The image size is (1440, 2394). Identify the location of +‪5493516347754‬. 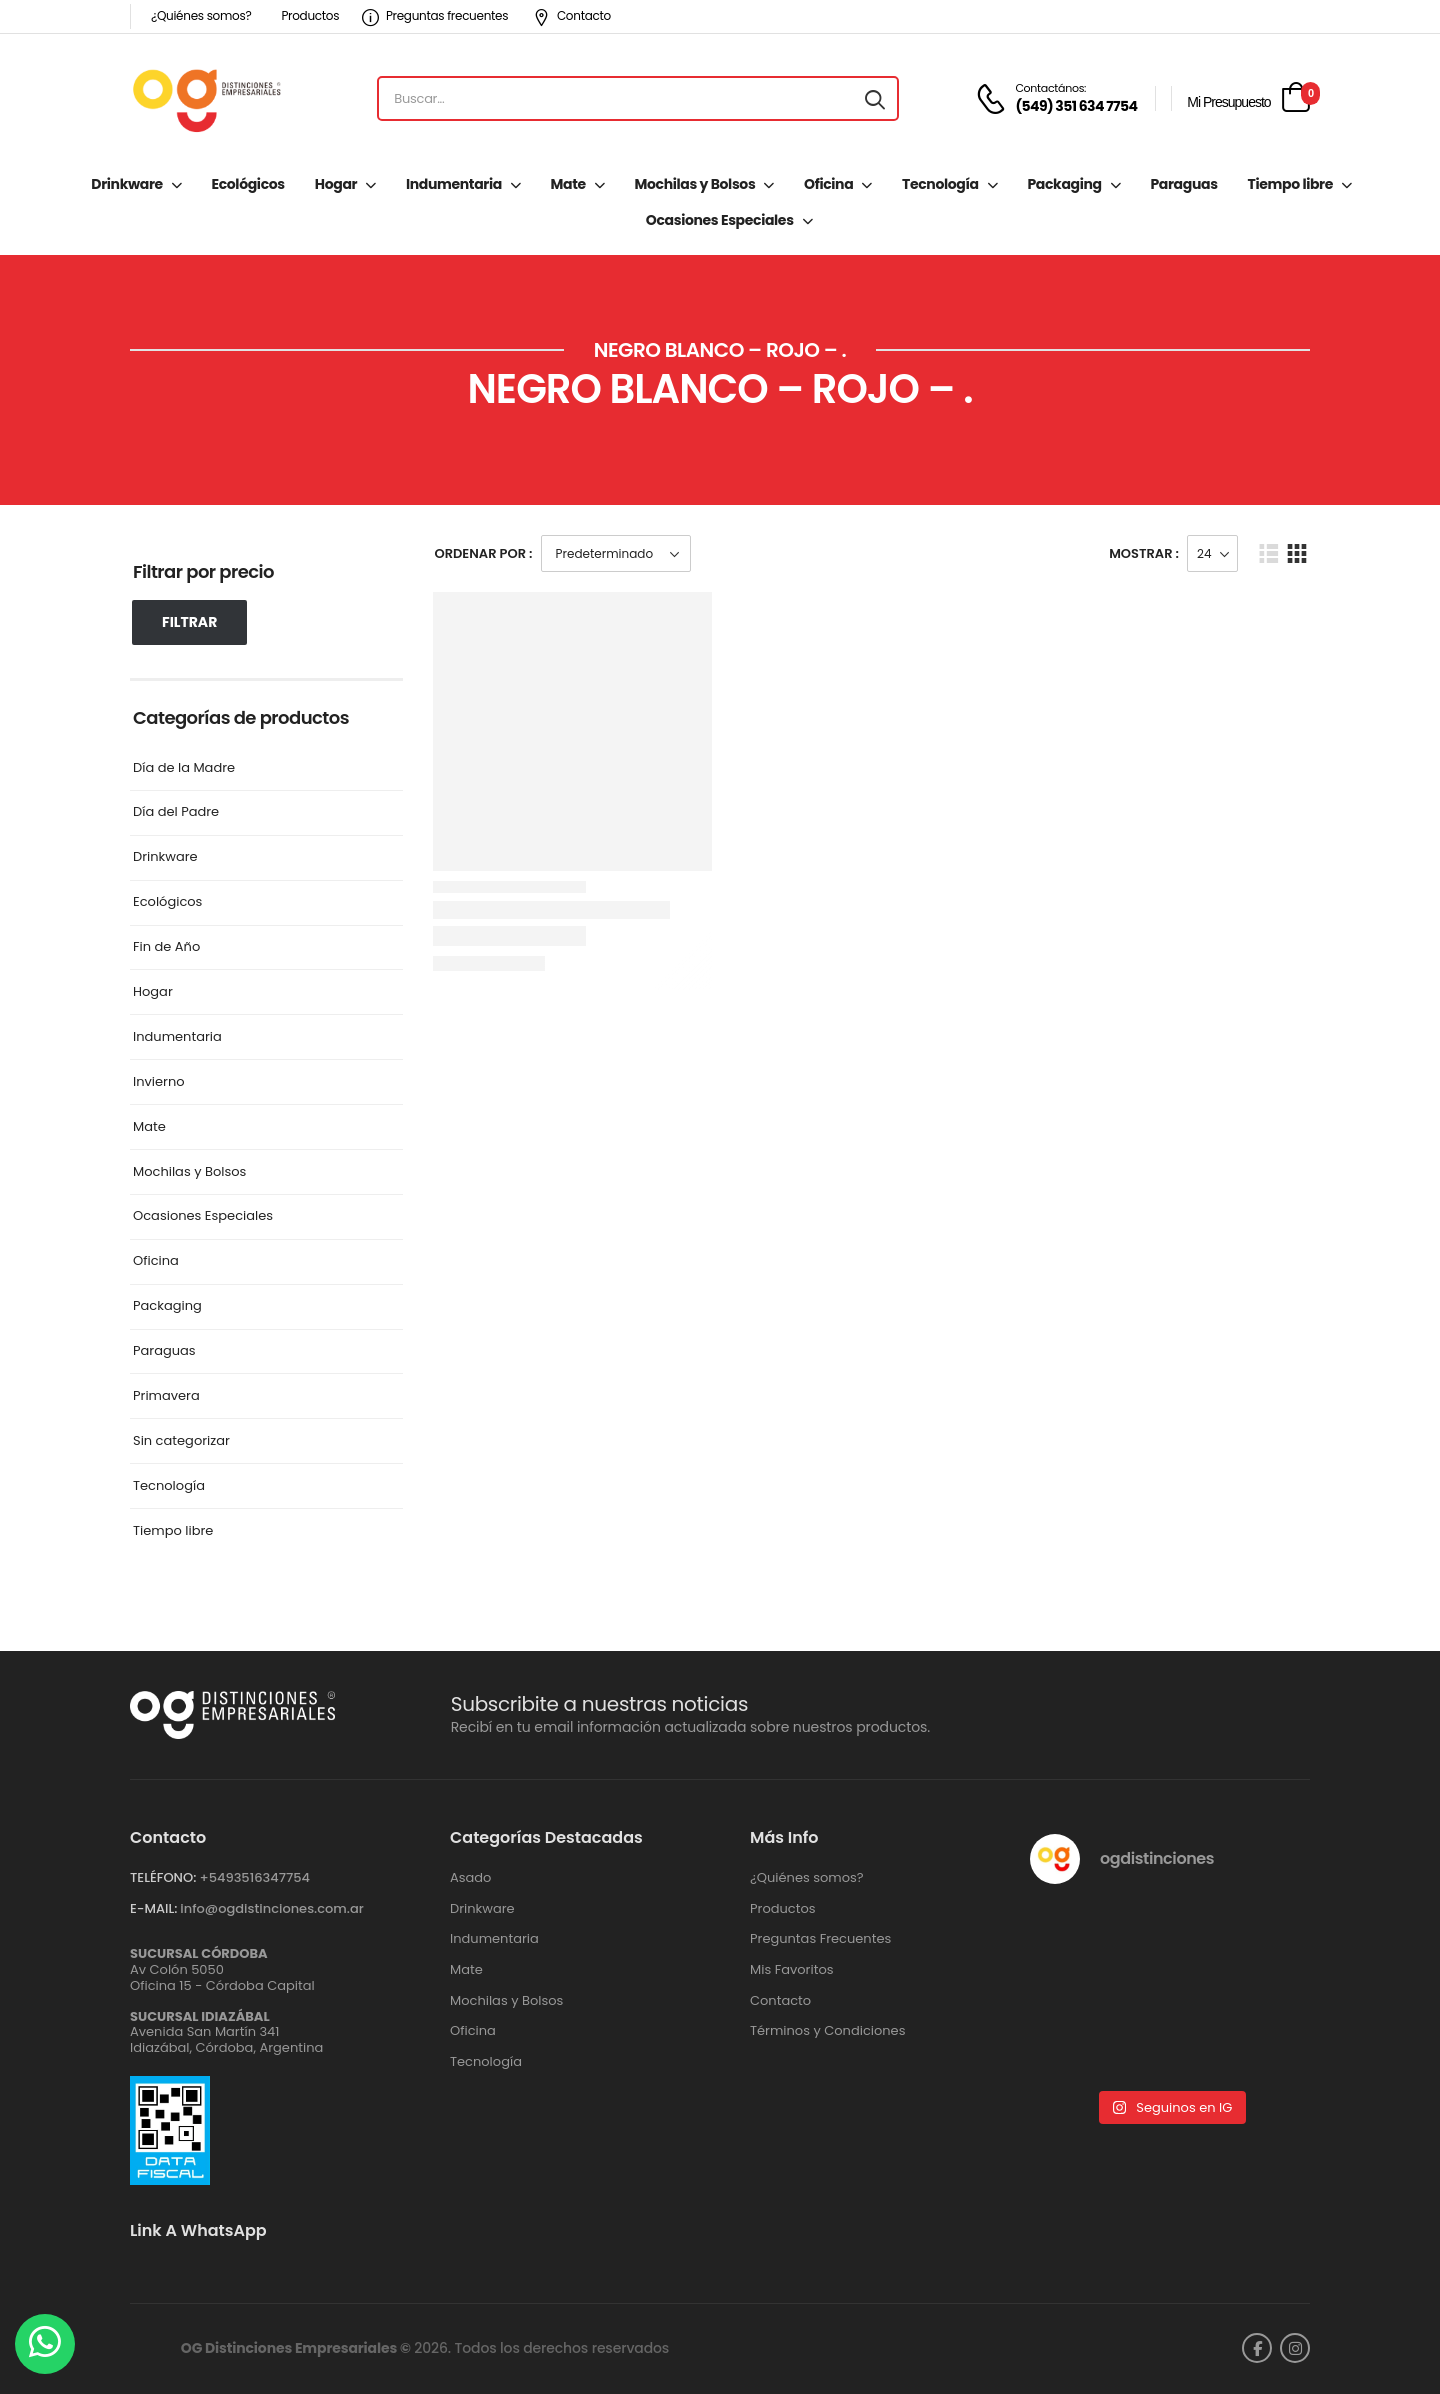
(254, 1877).